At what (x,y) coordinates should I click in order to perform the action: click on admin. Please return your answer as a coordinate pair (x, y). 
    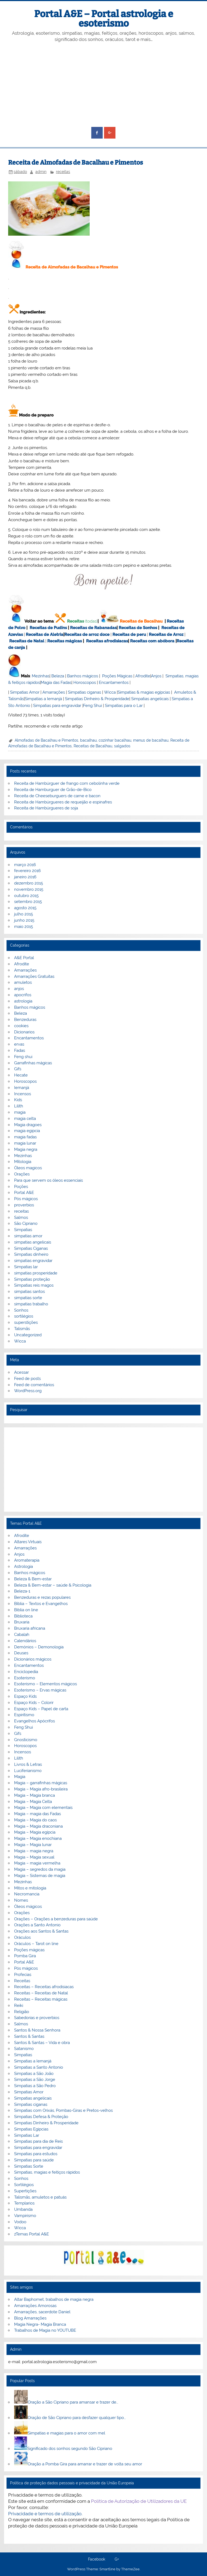
    Looking at the image, I should click on (40, 171).